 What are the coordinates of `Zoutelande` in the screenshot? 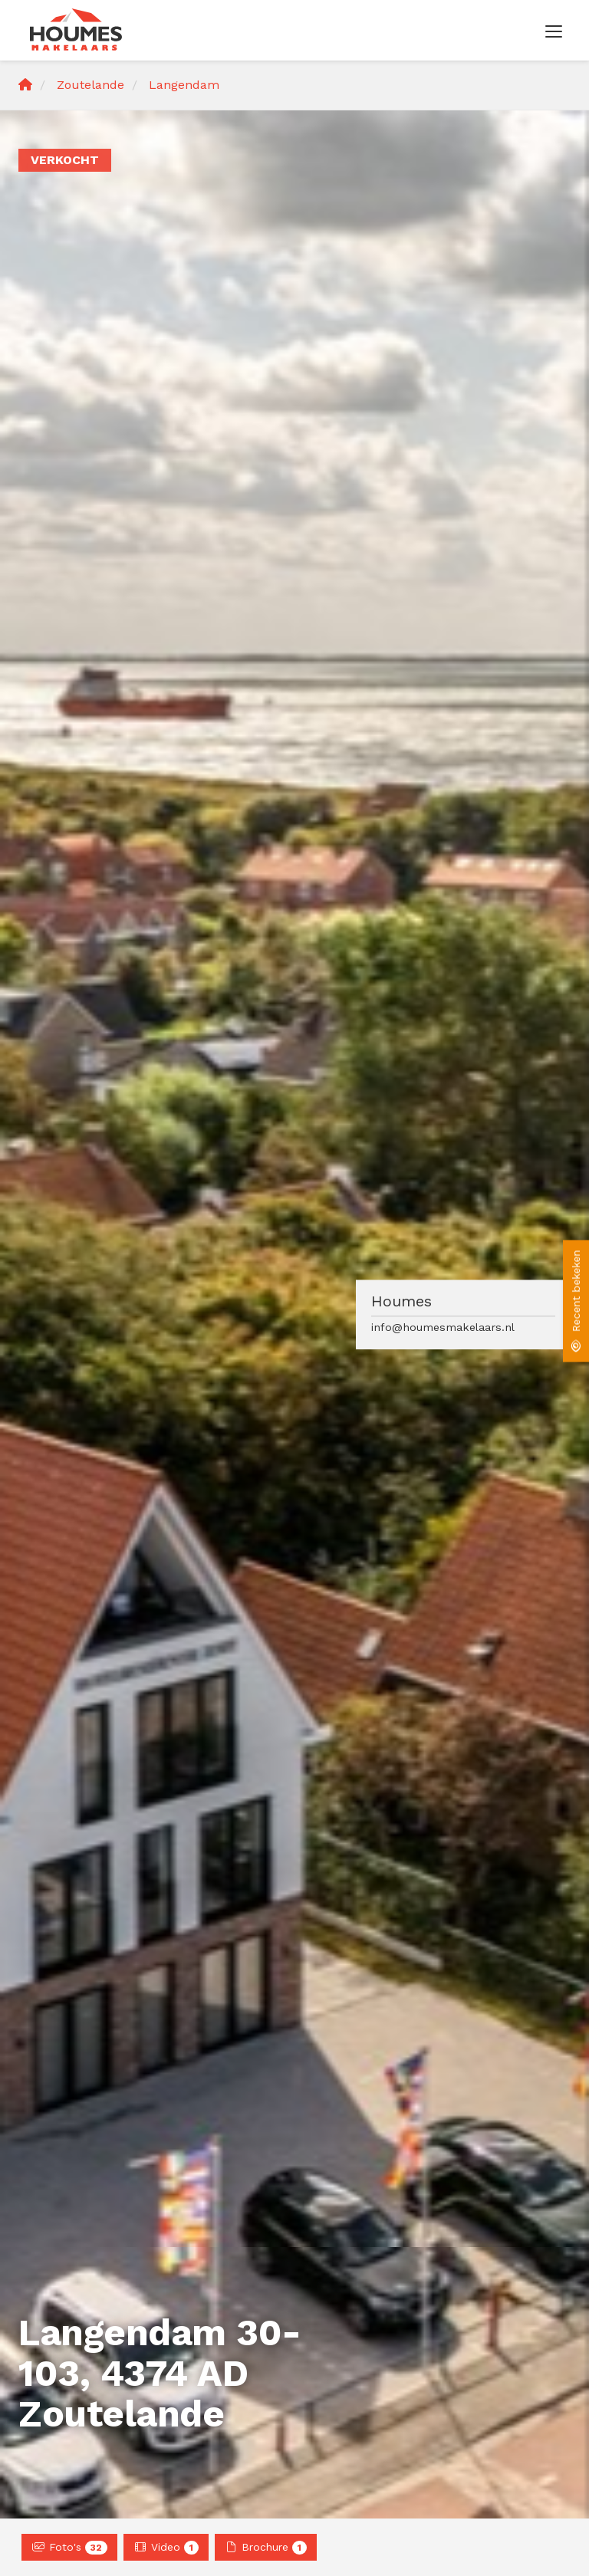 It's located at (90, 84).